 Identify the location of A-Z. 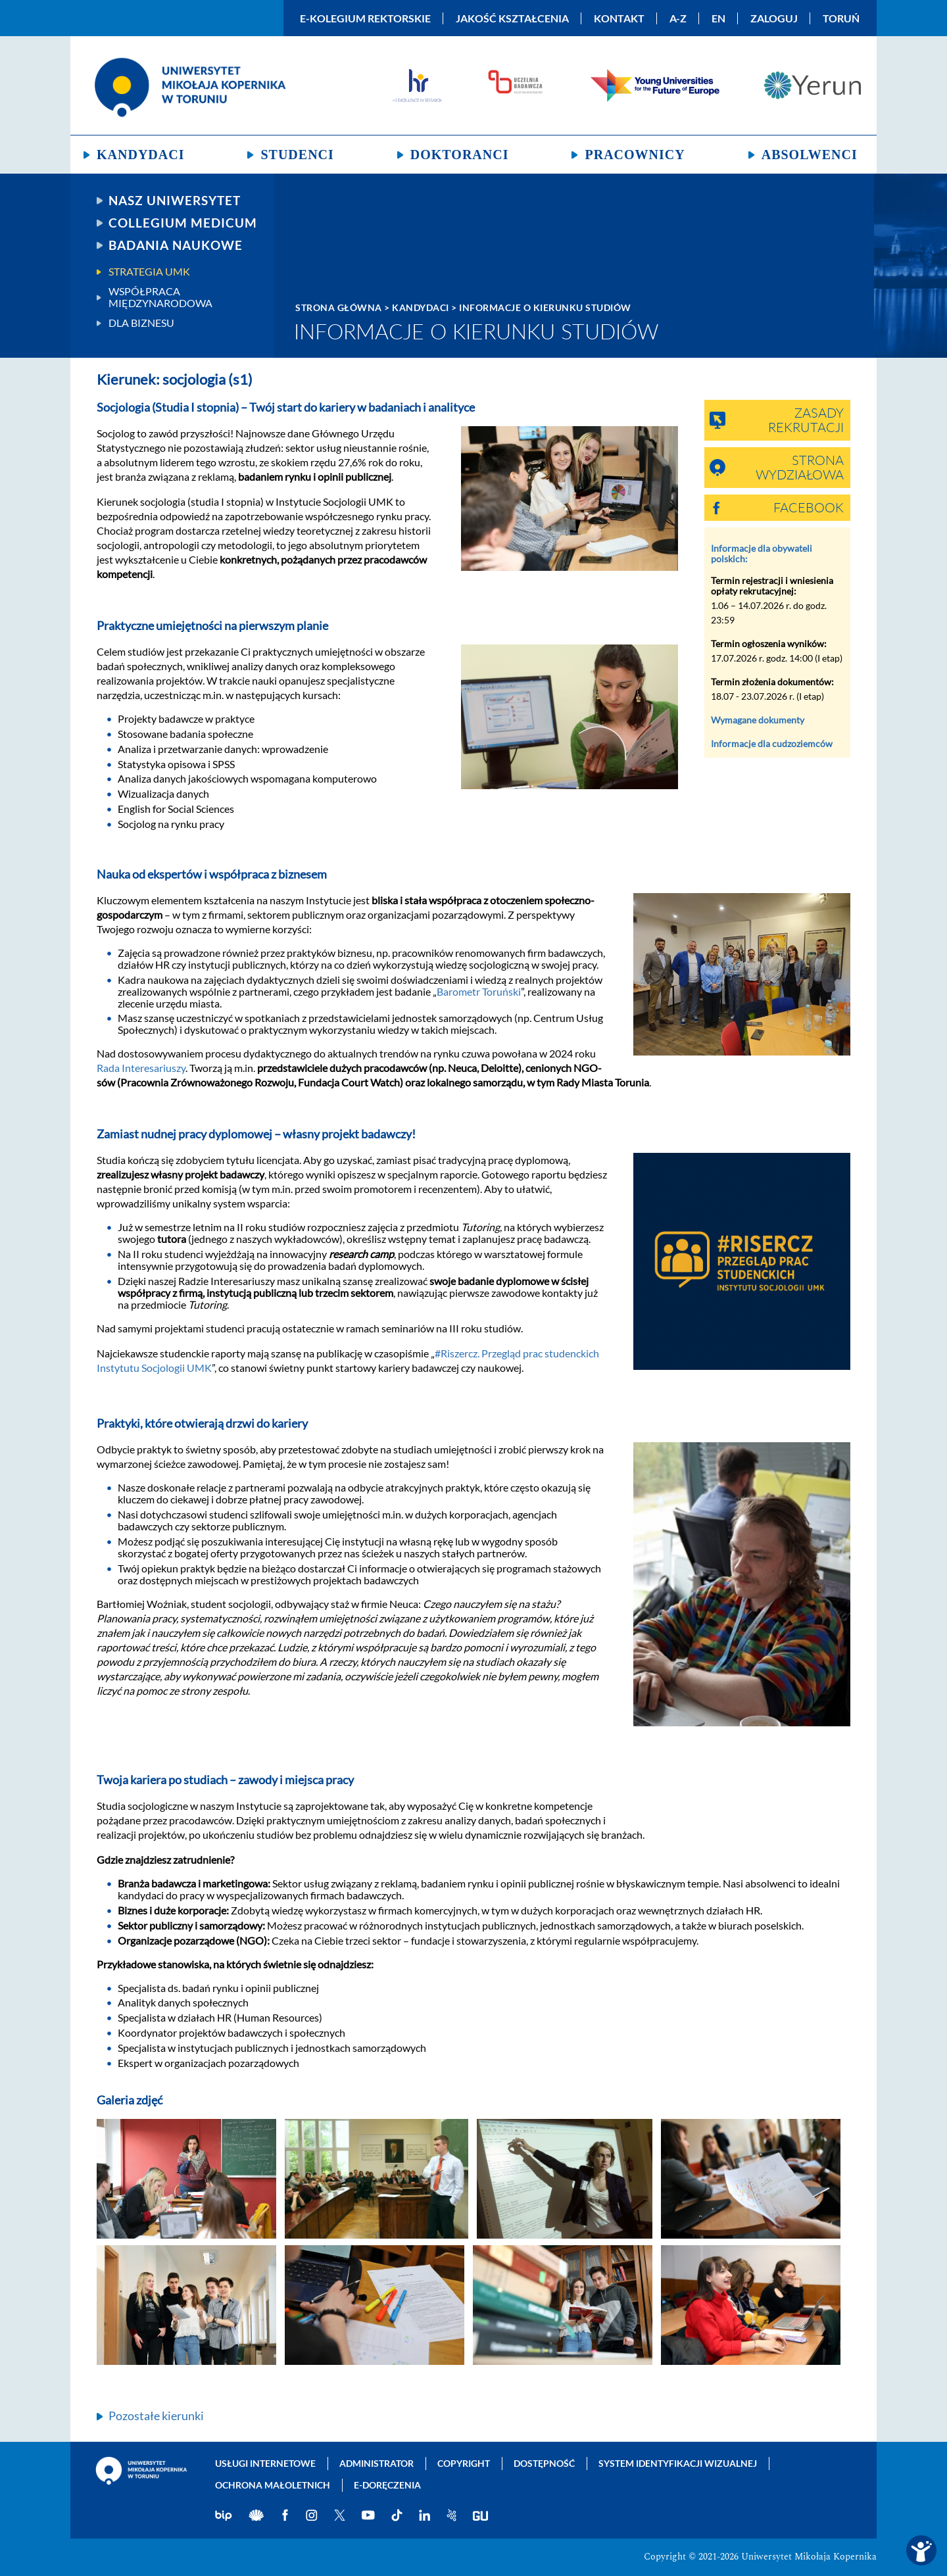
(678, 18).